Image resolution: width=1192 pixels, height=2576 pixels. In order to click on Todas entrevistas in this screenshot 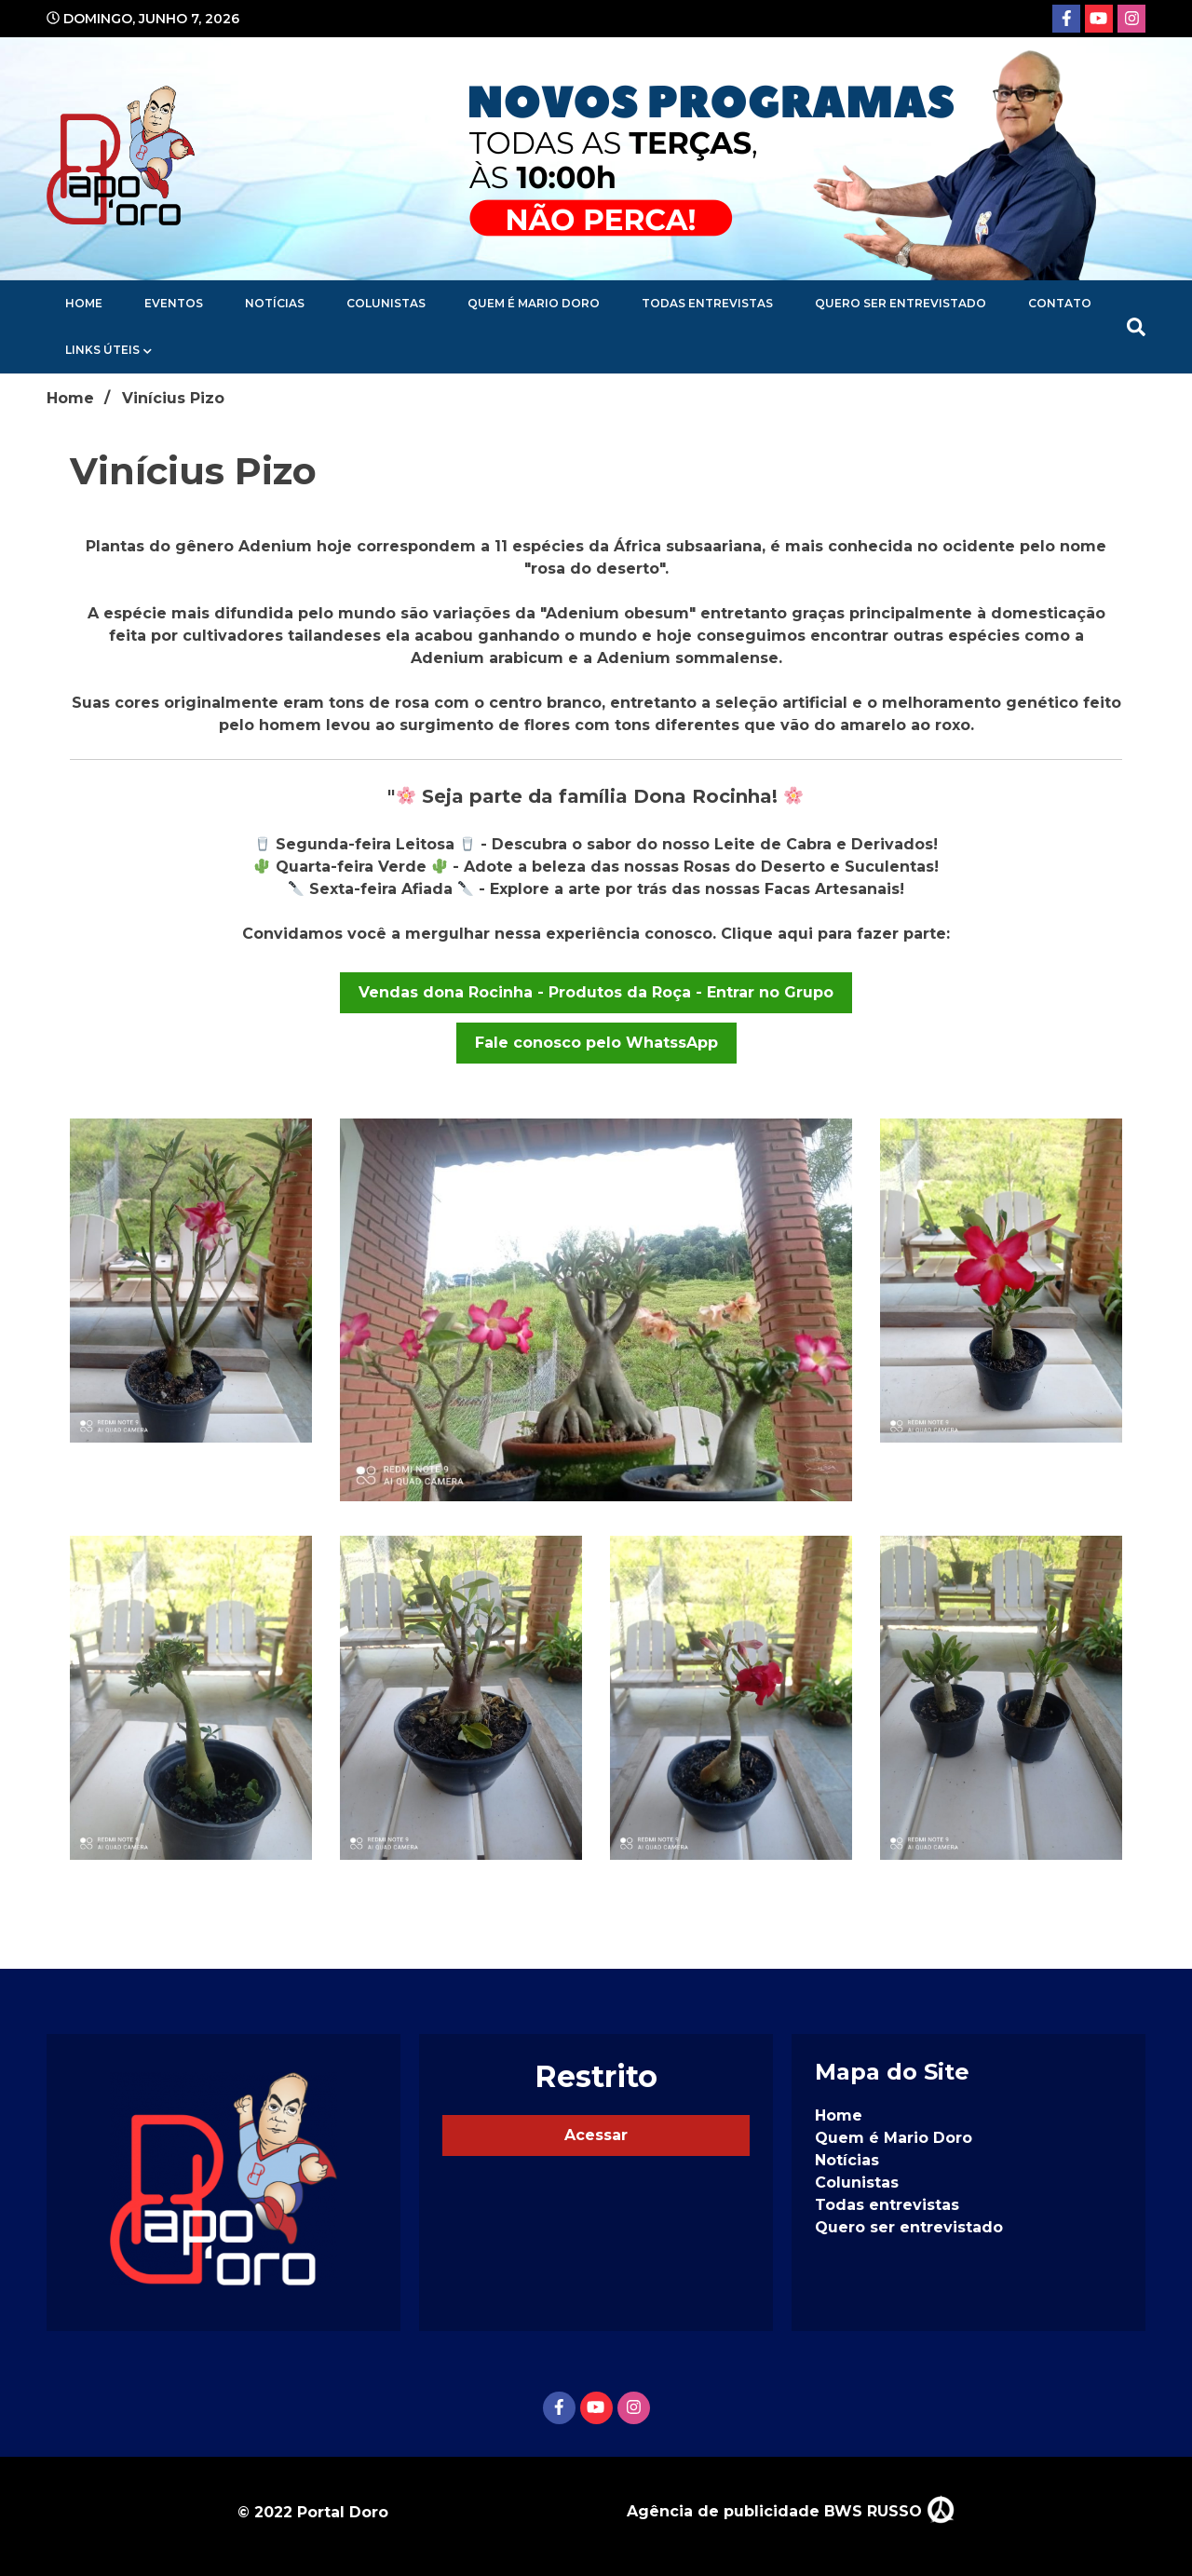, I will do `click(707, 303)`.